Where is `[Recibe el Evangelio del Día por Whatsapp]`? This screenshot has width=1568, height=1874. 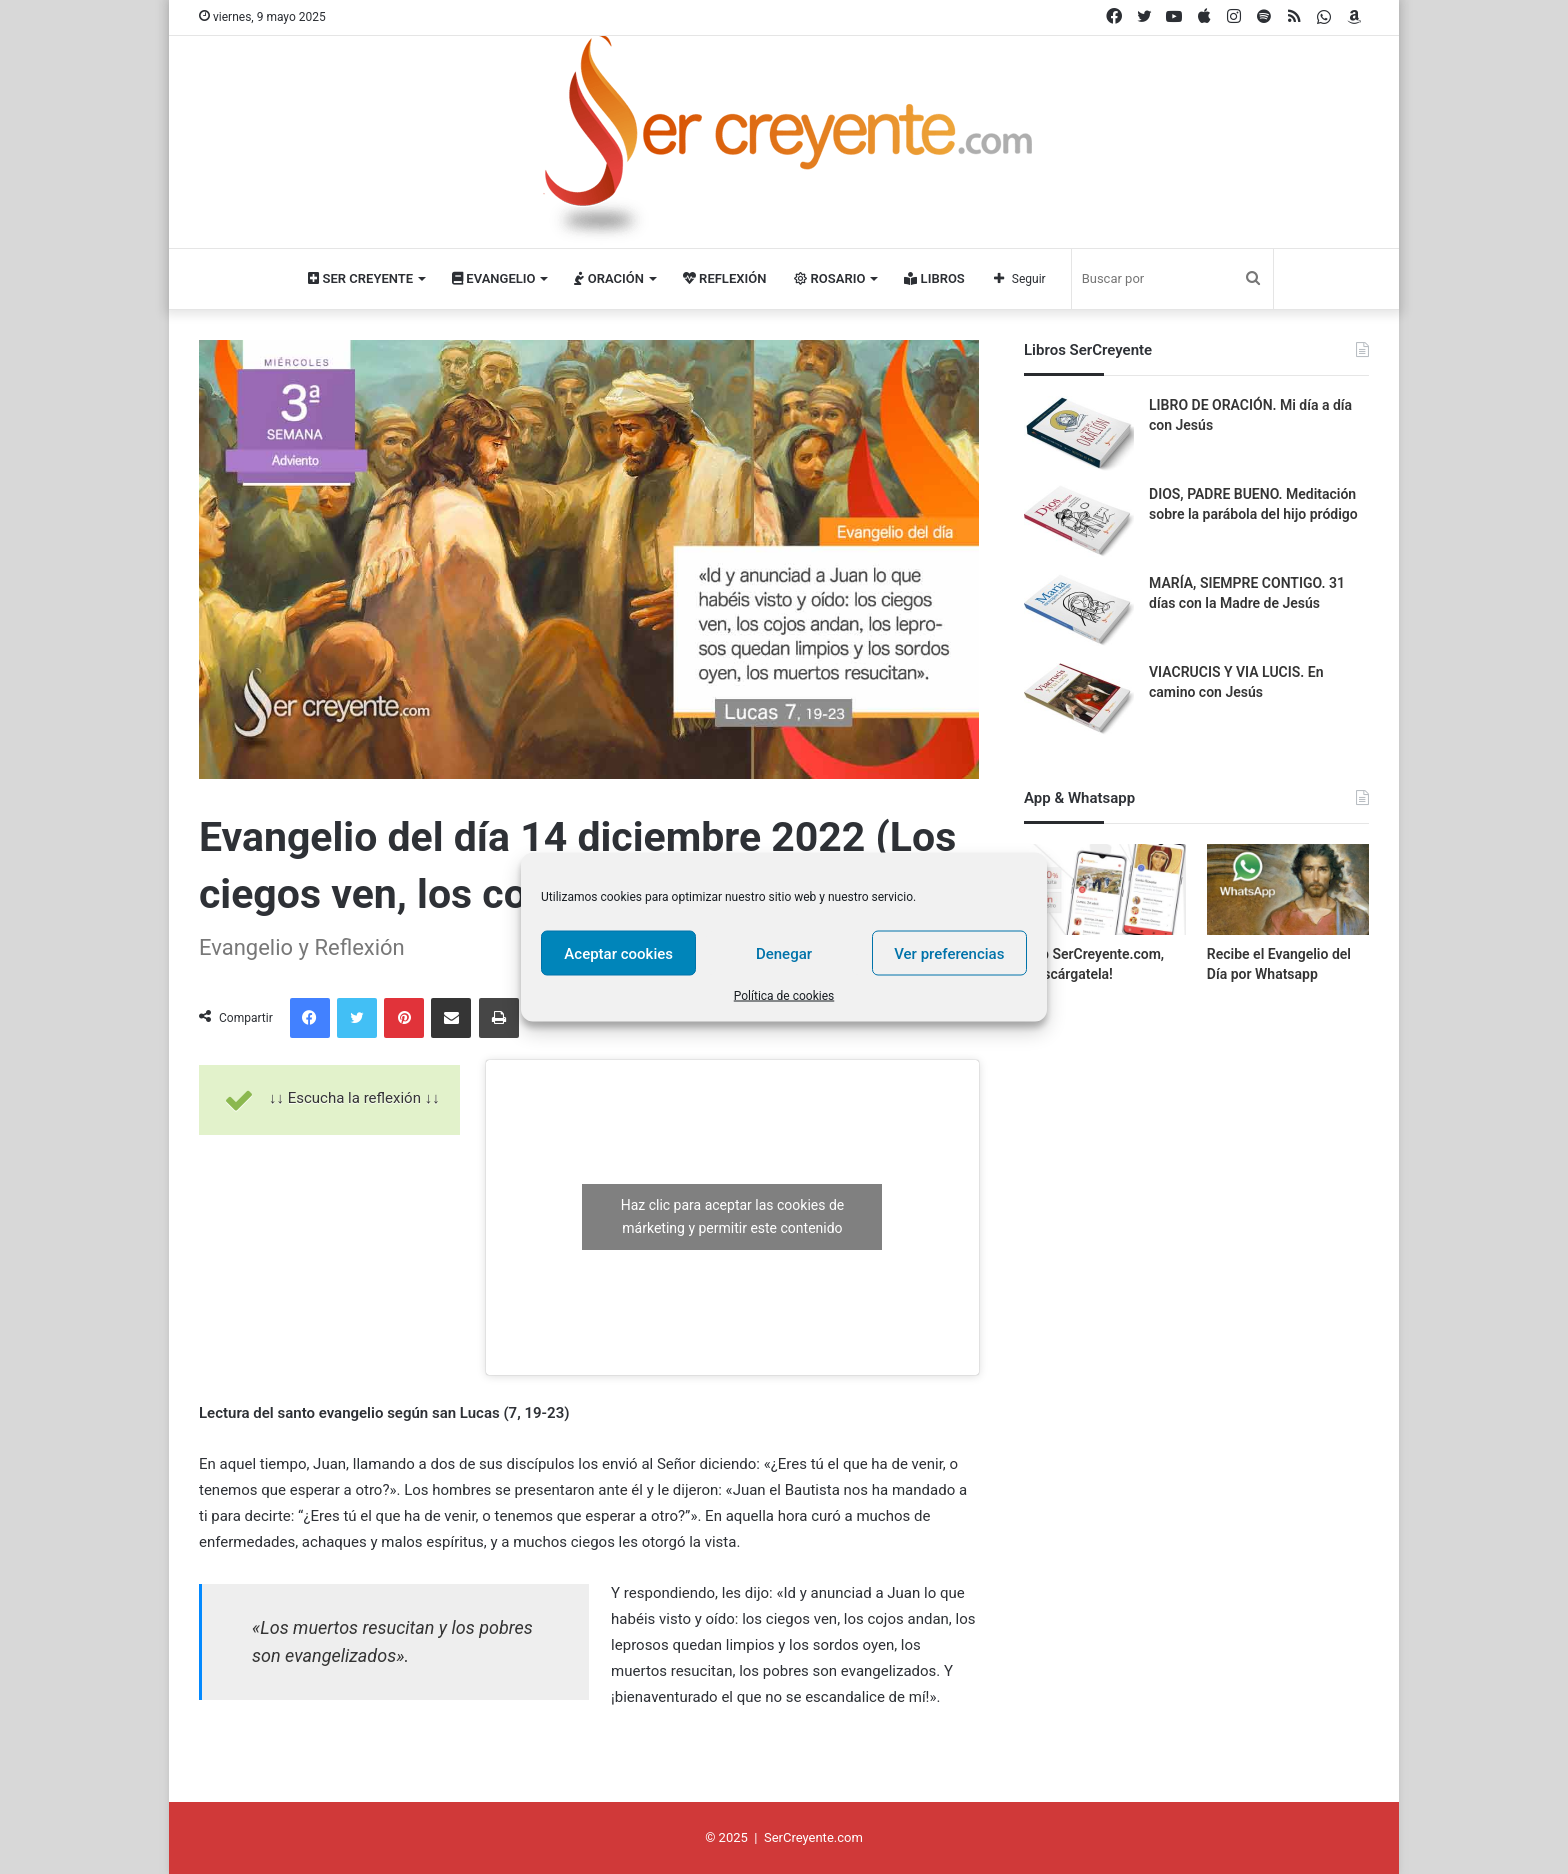
[Recibe el Evangelio del Día por Whatsapp] is located at coordinates (1288, 889).